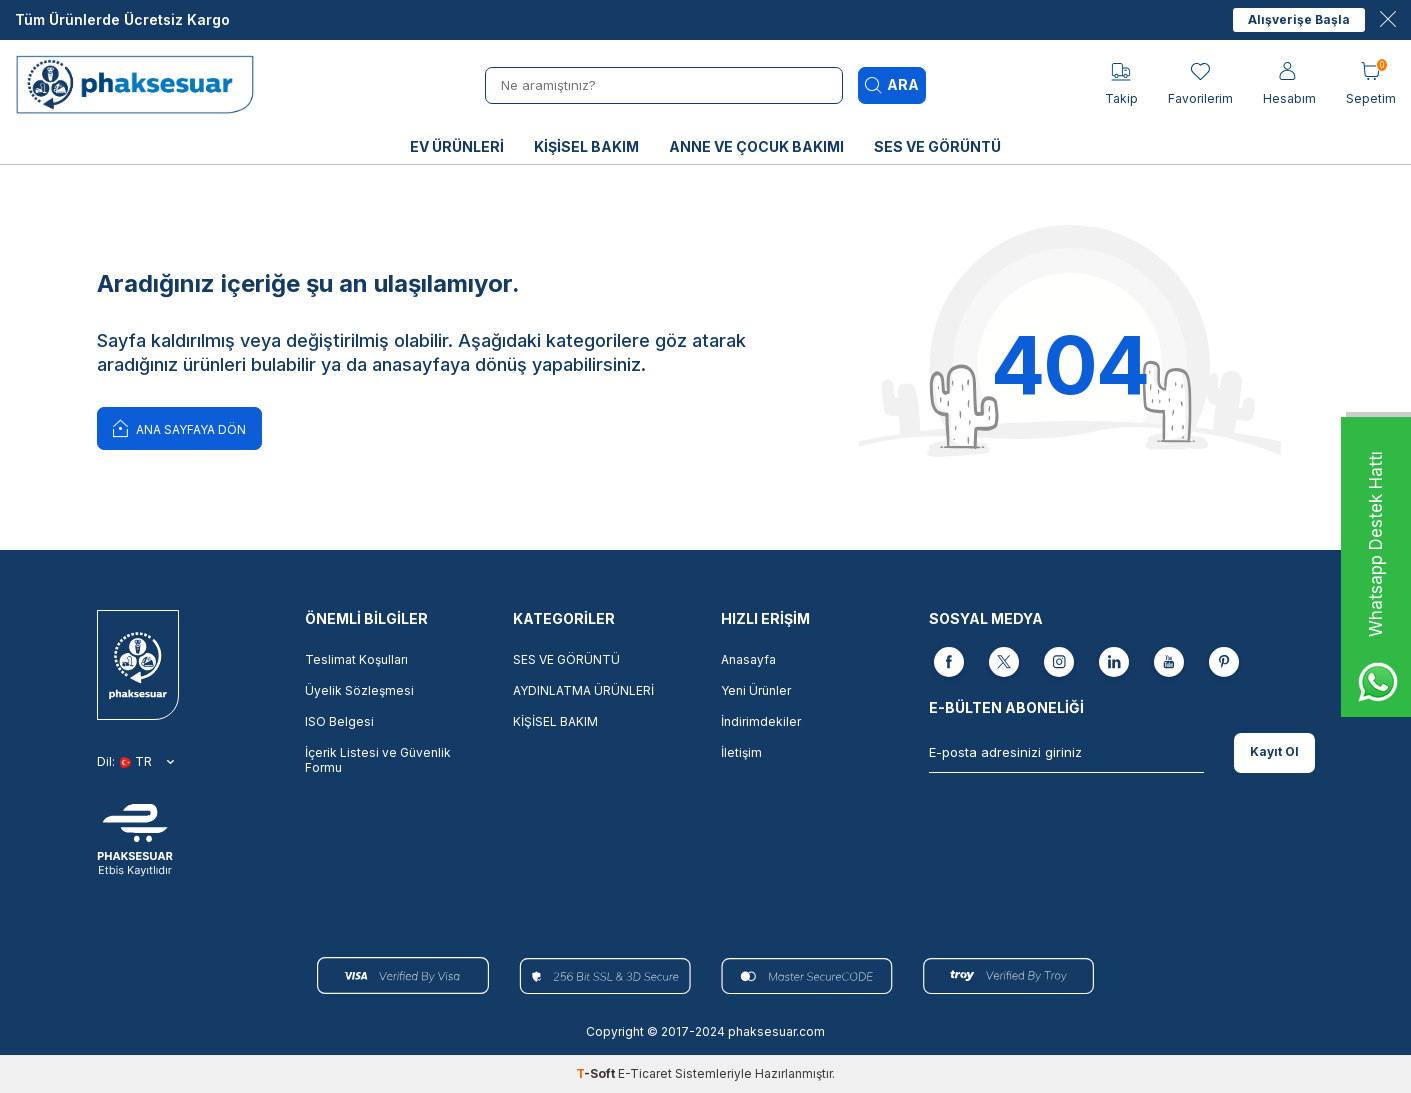  What do you see at coordinates (359, 690) in the screenshot?
I see `Üyelik Sözleşmesi` at bounding box center [359, 690].